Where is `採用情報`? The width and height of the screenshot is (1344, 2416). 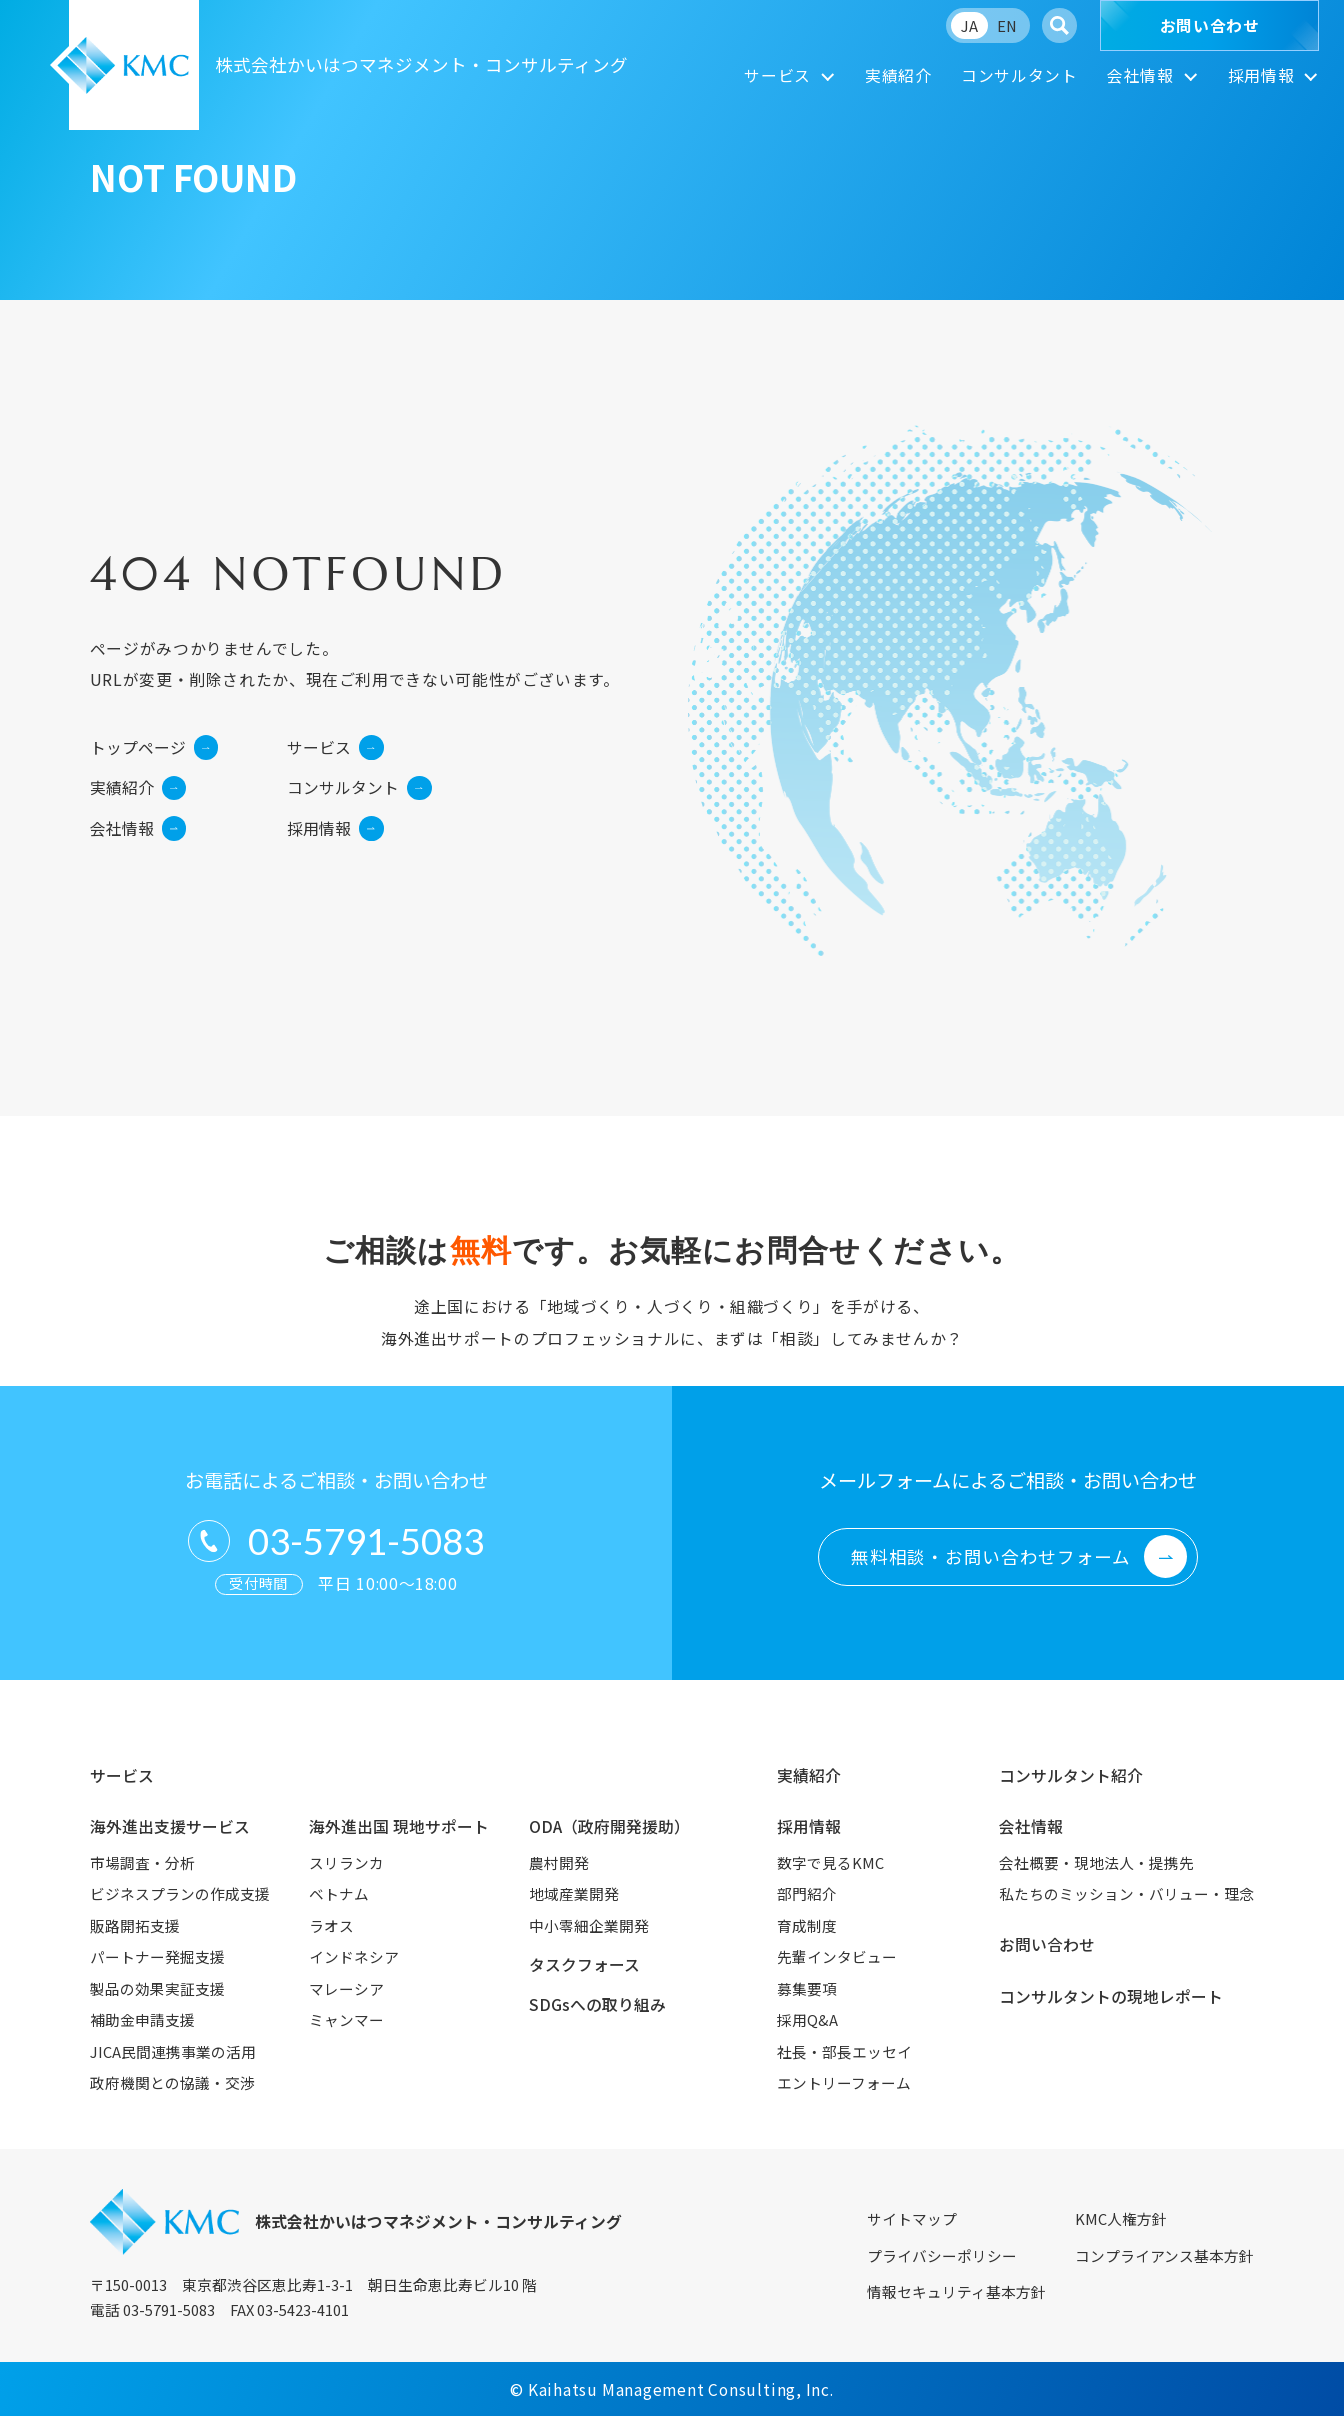 採用情報 is located at coordinates (1261, 75).